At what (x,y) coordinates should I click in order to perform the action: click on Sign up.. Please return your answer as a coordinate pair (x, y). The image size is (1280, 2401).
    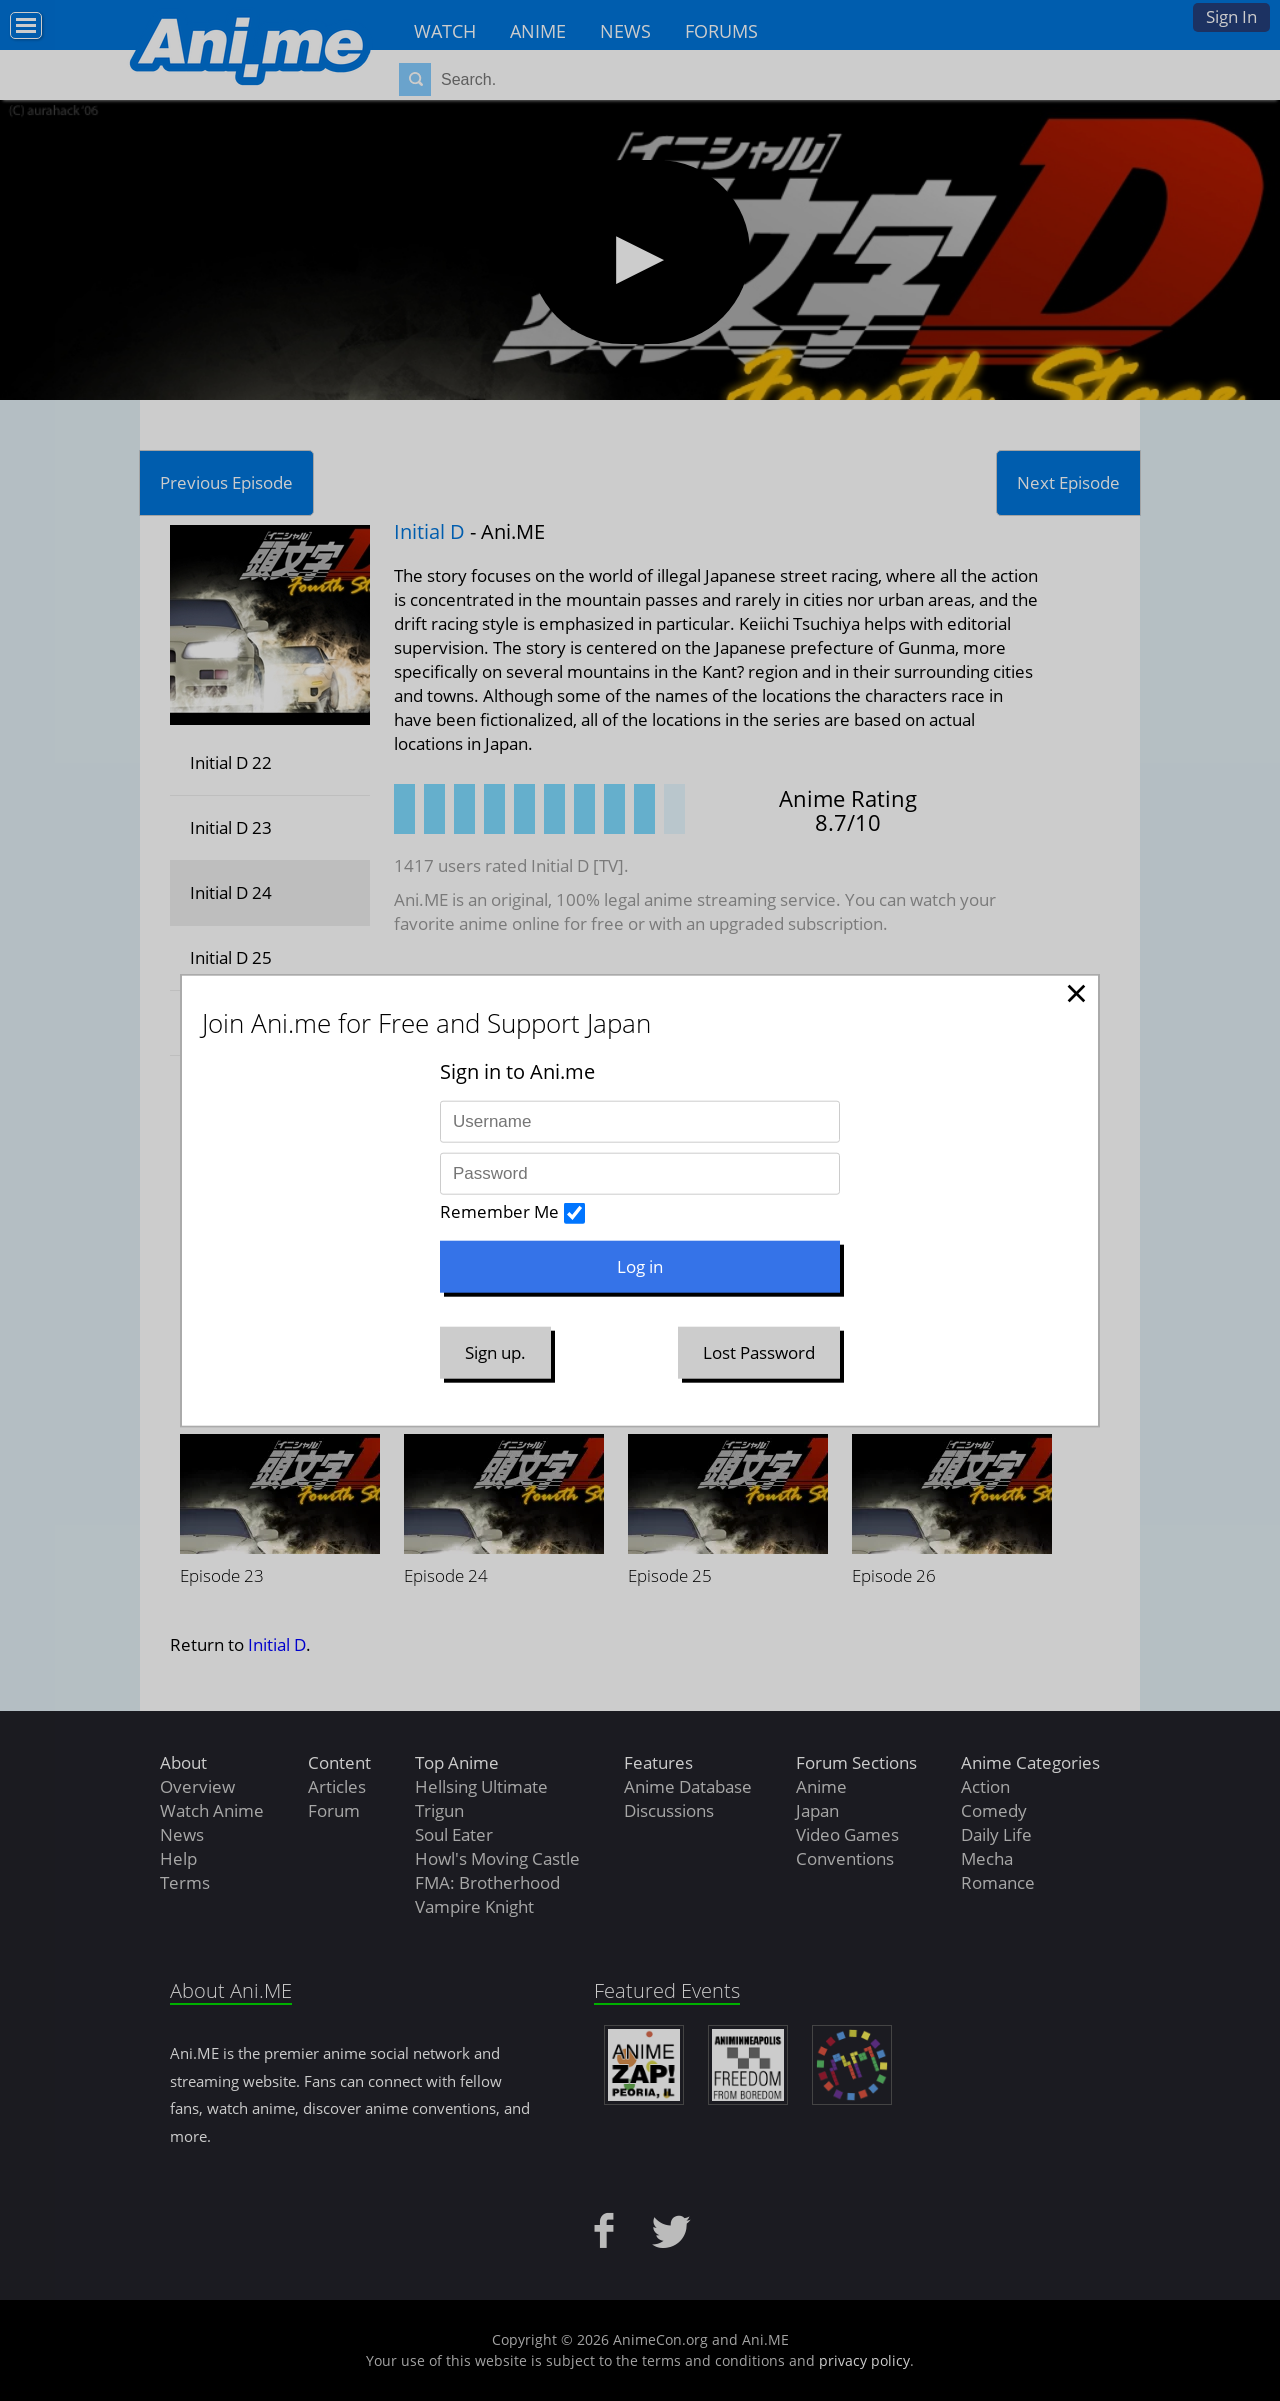
    Looking at the image, I should click on (495, 1352).